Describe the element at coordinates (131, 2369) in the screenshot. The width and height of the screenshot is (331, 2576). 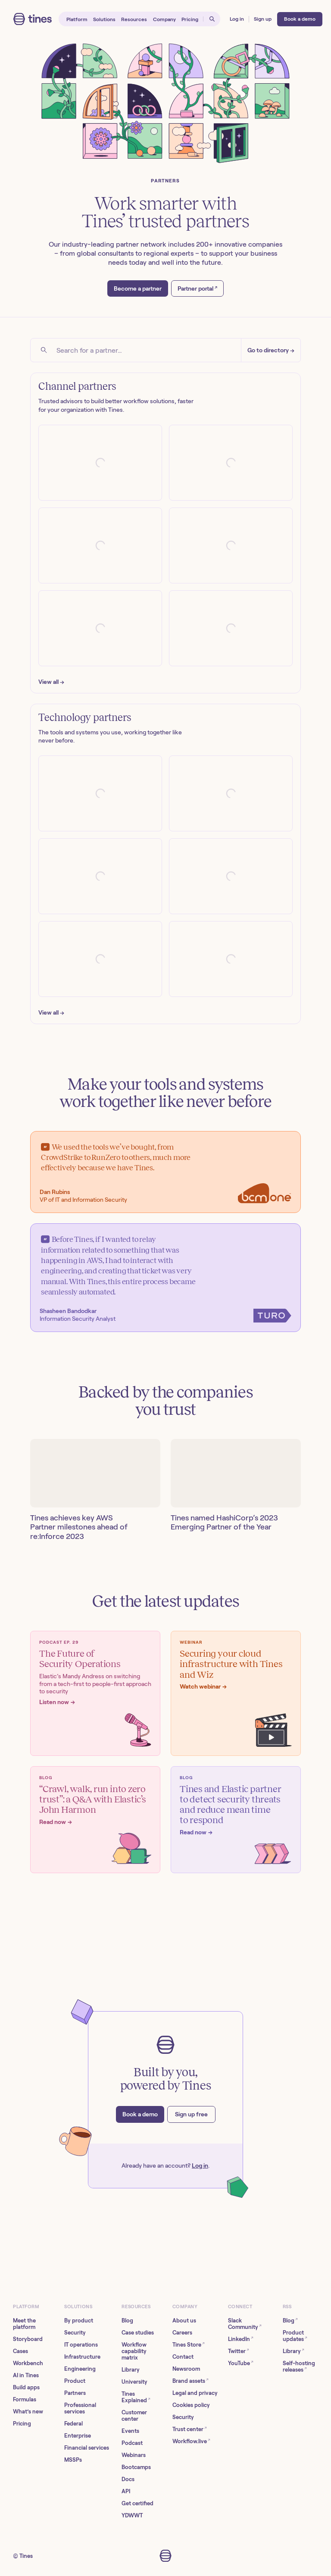
I see `Library` at that location.